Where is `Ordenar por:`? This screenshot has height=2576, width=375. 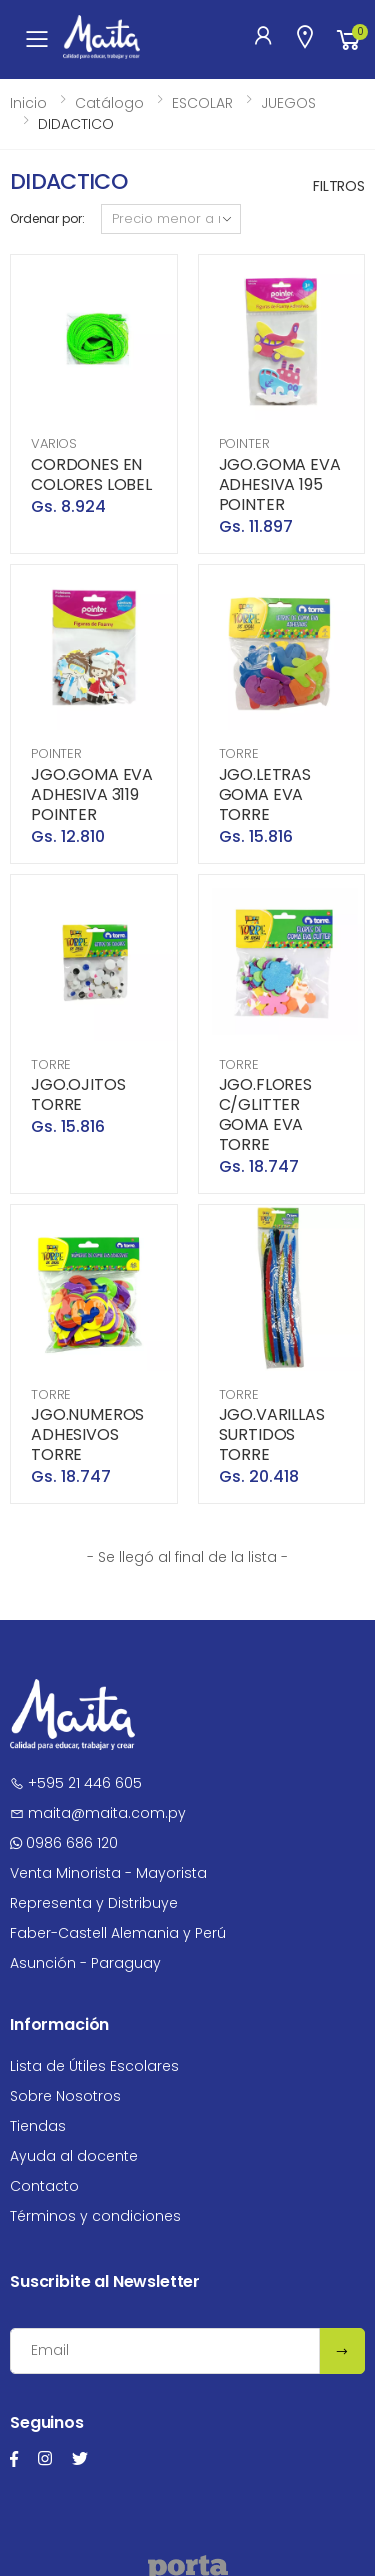
Ordenar por: is located at coordinates (47, 218).